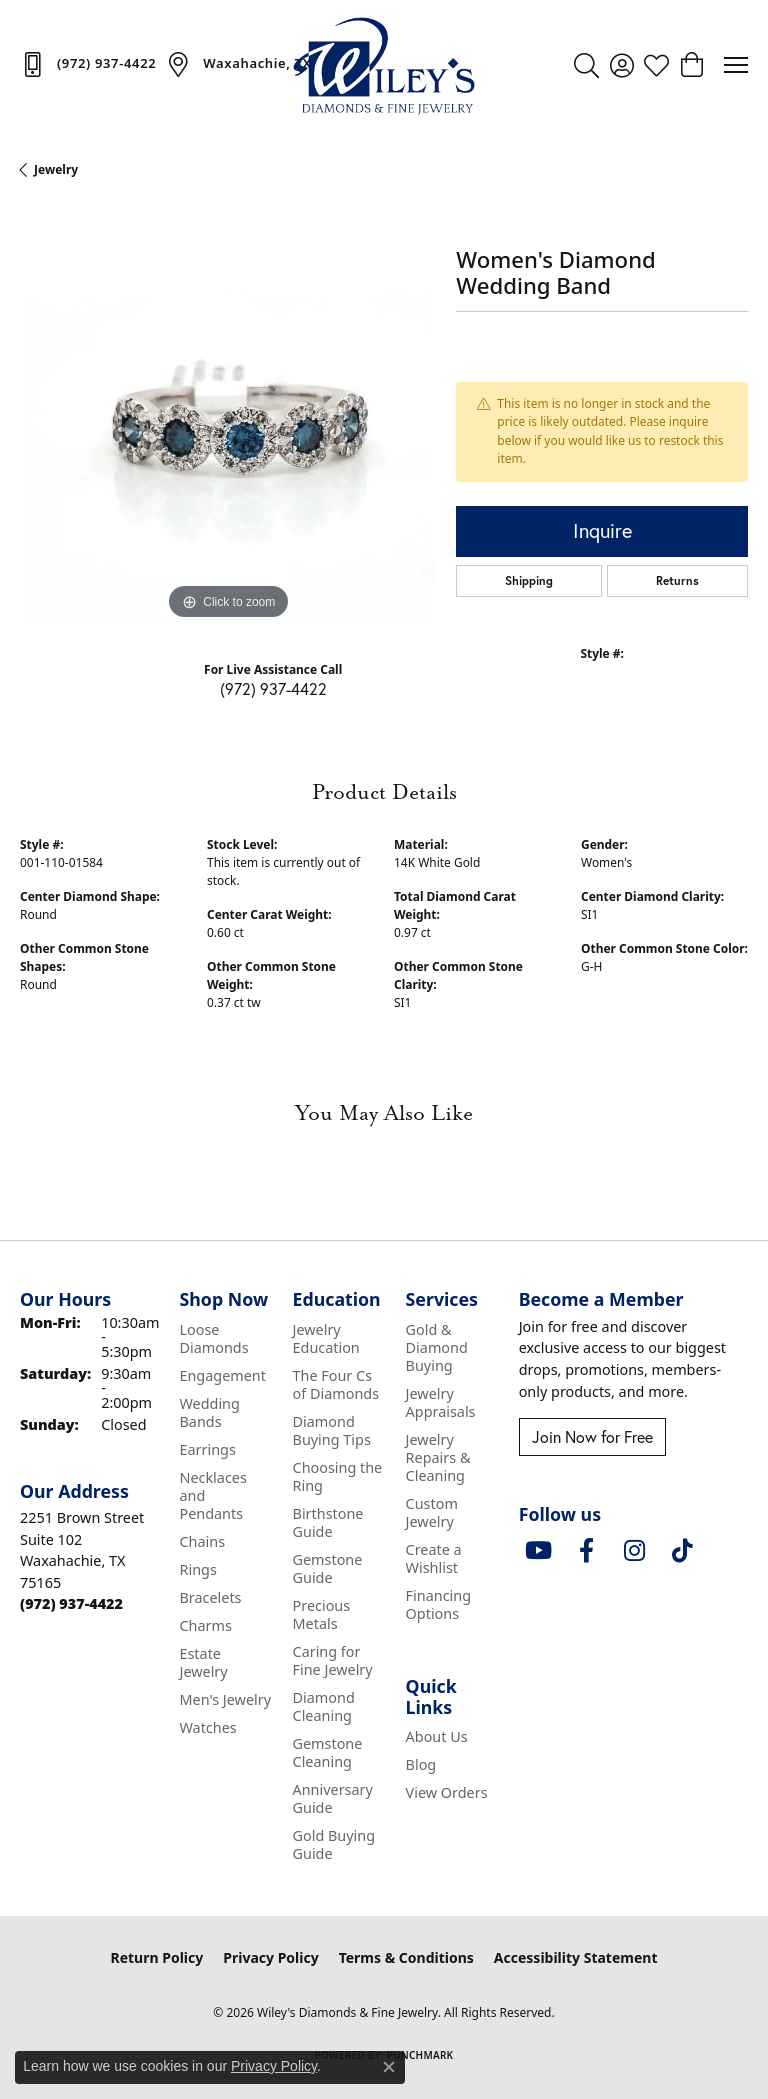 This screenshot has width=768, height=2099. Describe the element at coordinates (736, 65) in the screenshot. I see `[Toggle navigation]` at that location.